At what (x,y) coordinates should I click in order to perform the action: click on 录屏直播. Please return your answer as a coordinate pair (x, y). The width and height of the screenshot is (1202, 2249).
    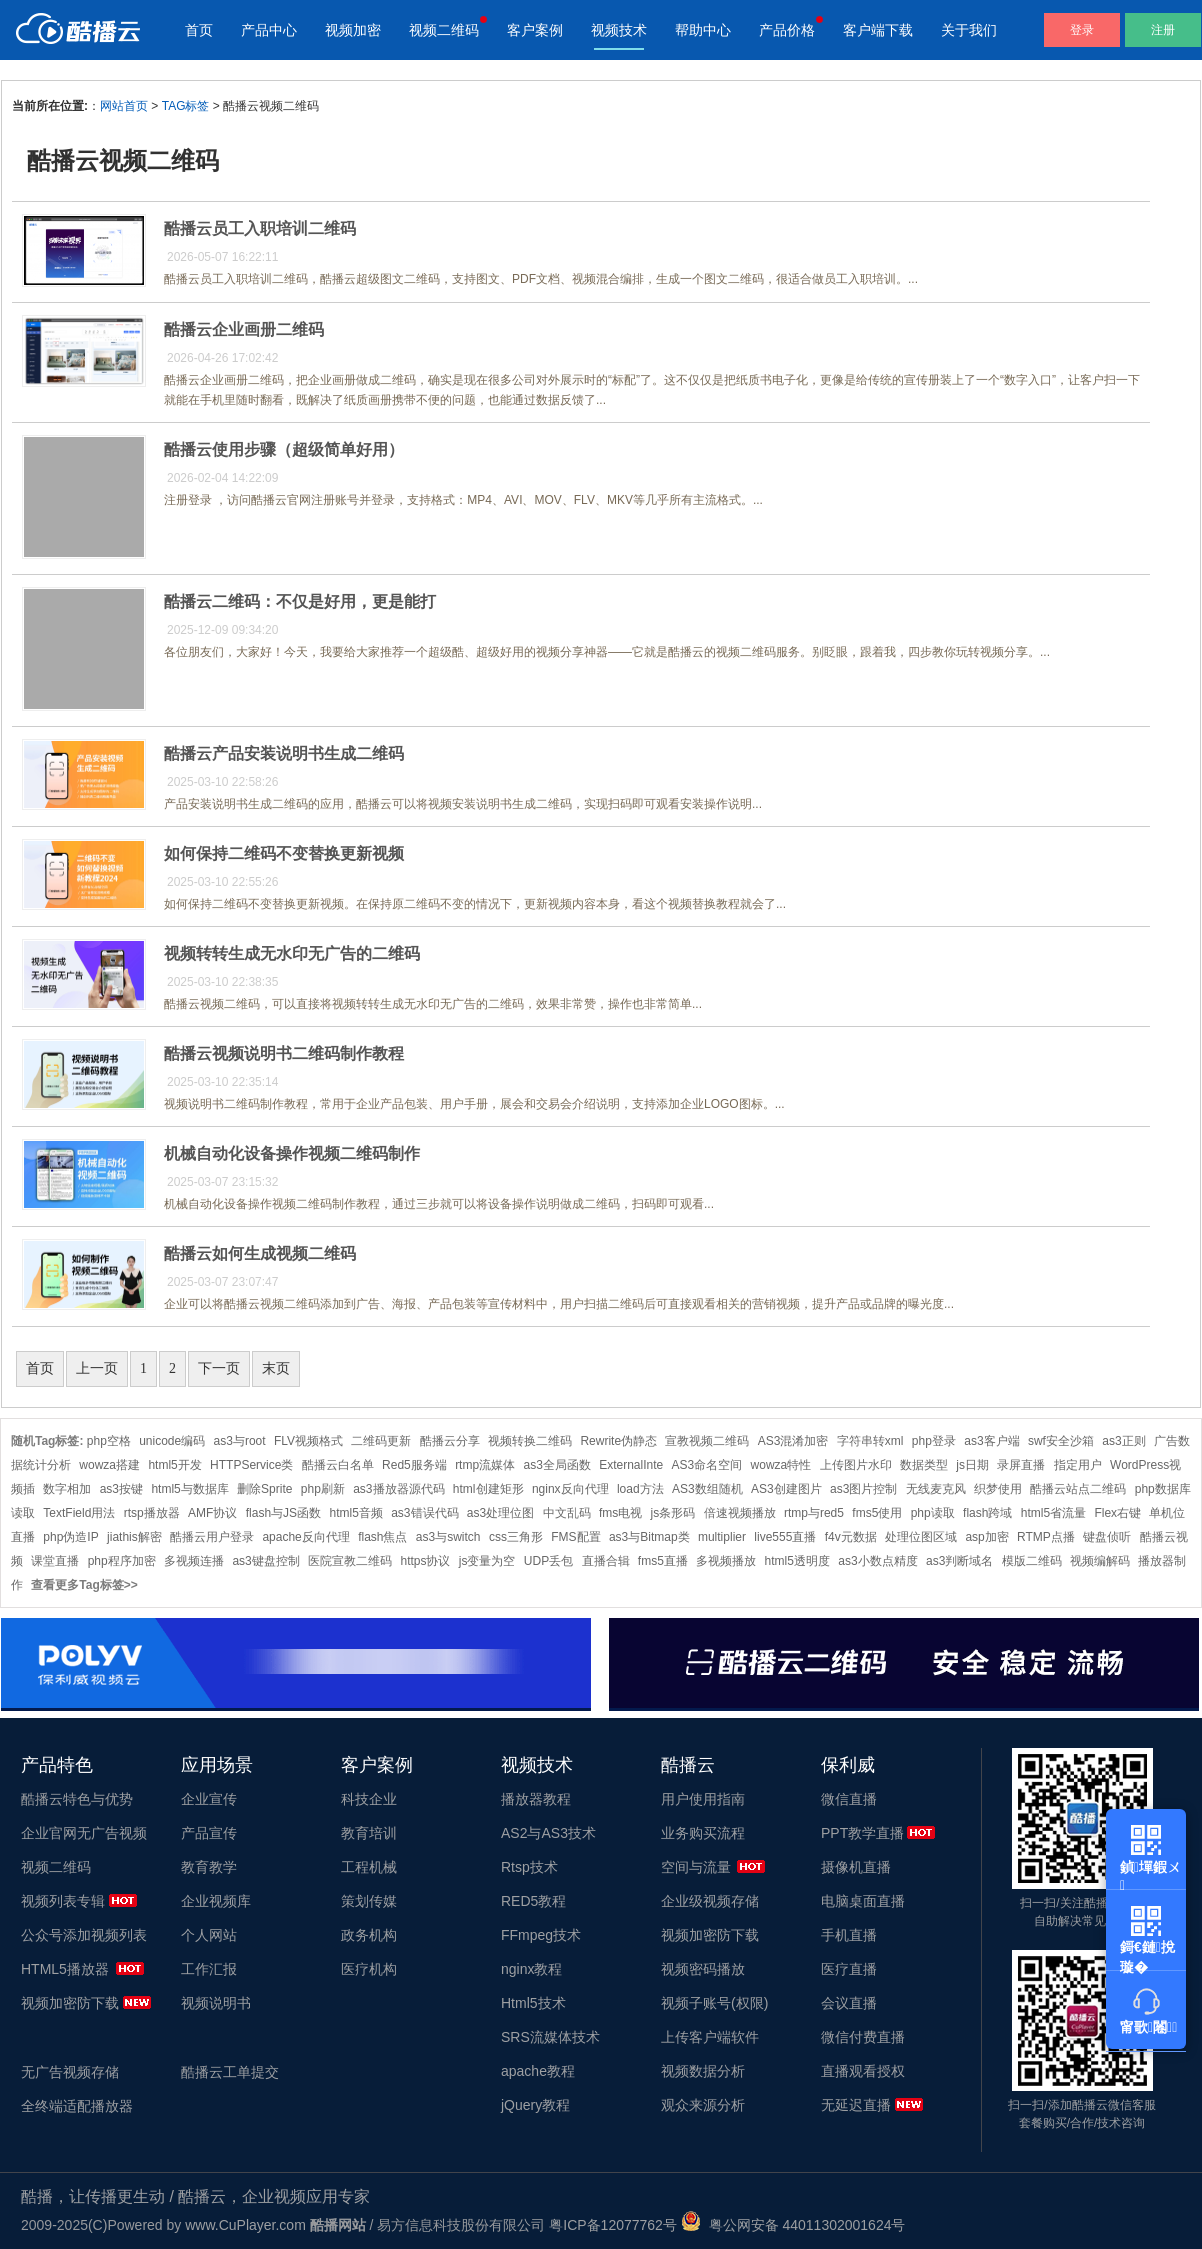
    Looking at the image, I should click on (1021, 1465).